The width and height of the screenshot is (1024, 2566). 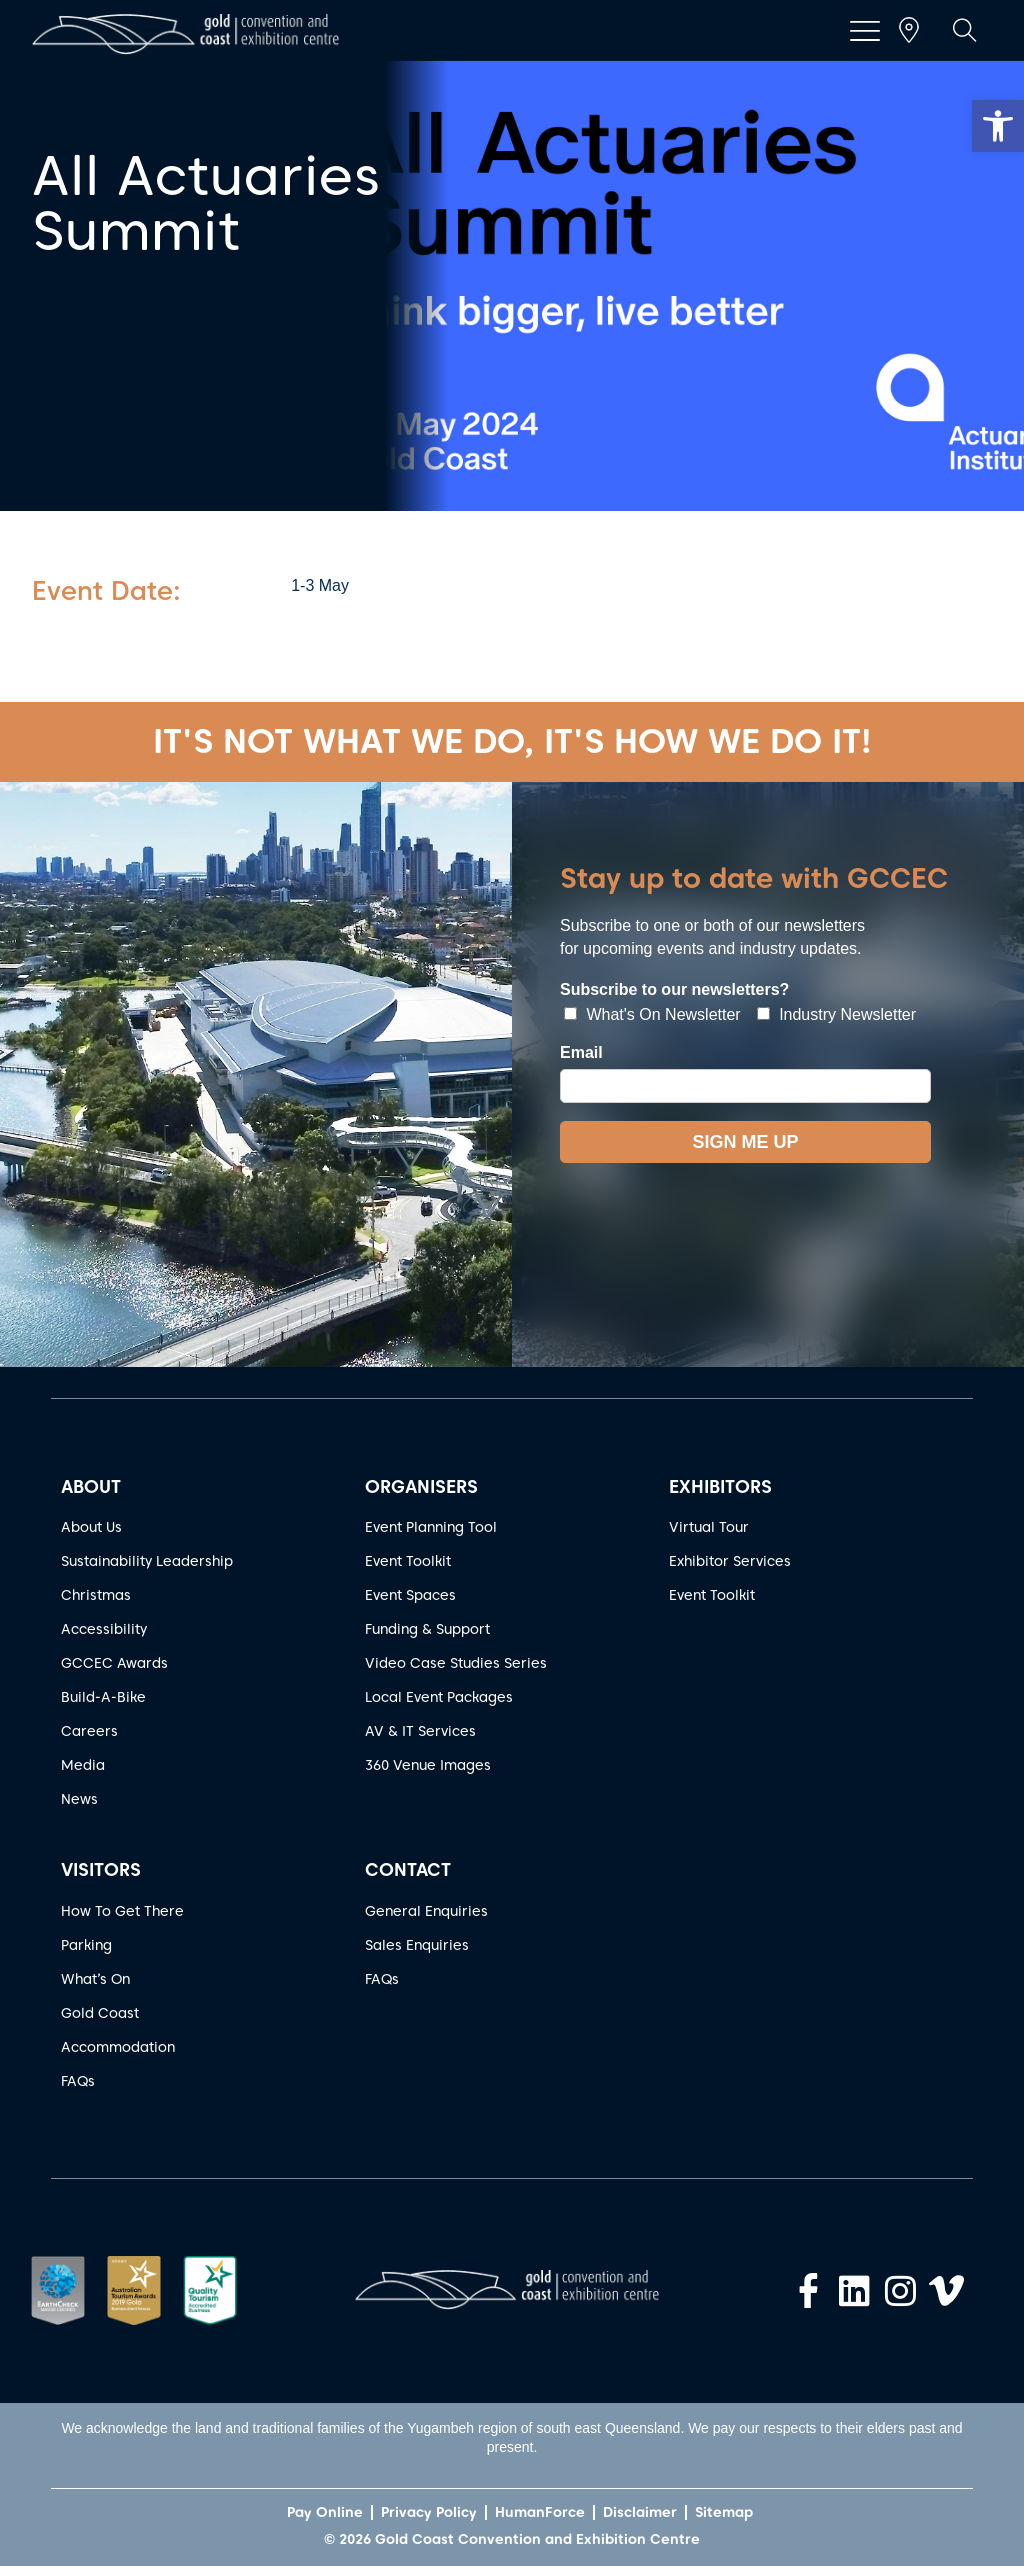 What do you see at coordinates (540, 2512) in the screenshot?
I see `HumanForce` at bounding box center [540, 2512].